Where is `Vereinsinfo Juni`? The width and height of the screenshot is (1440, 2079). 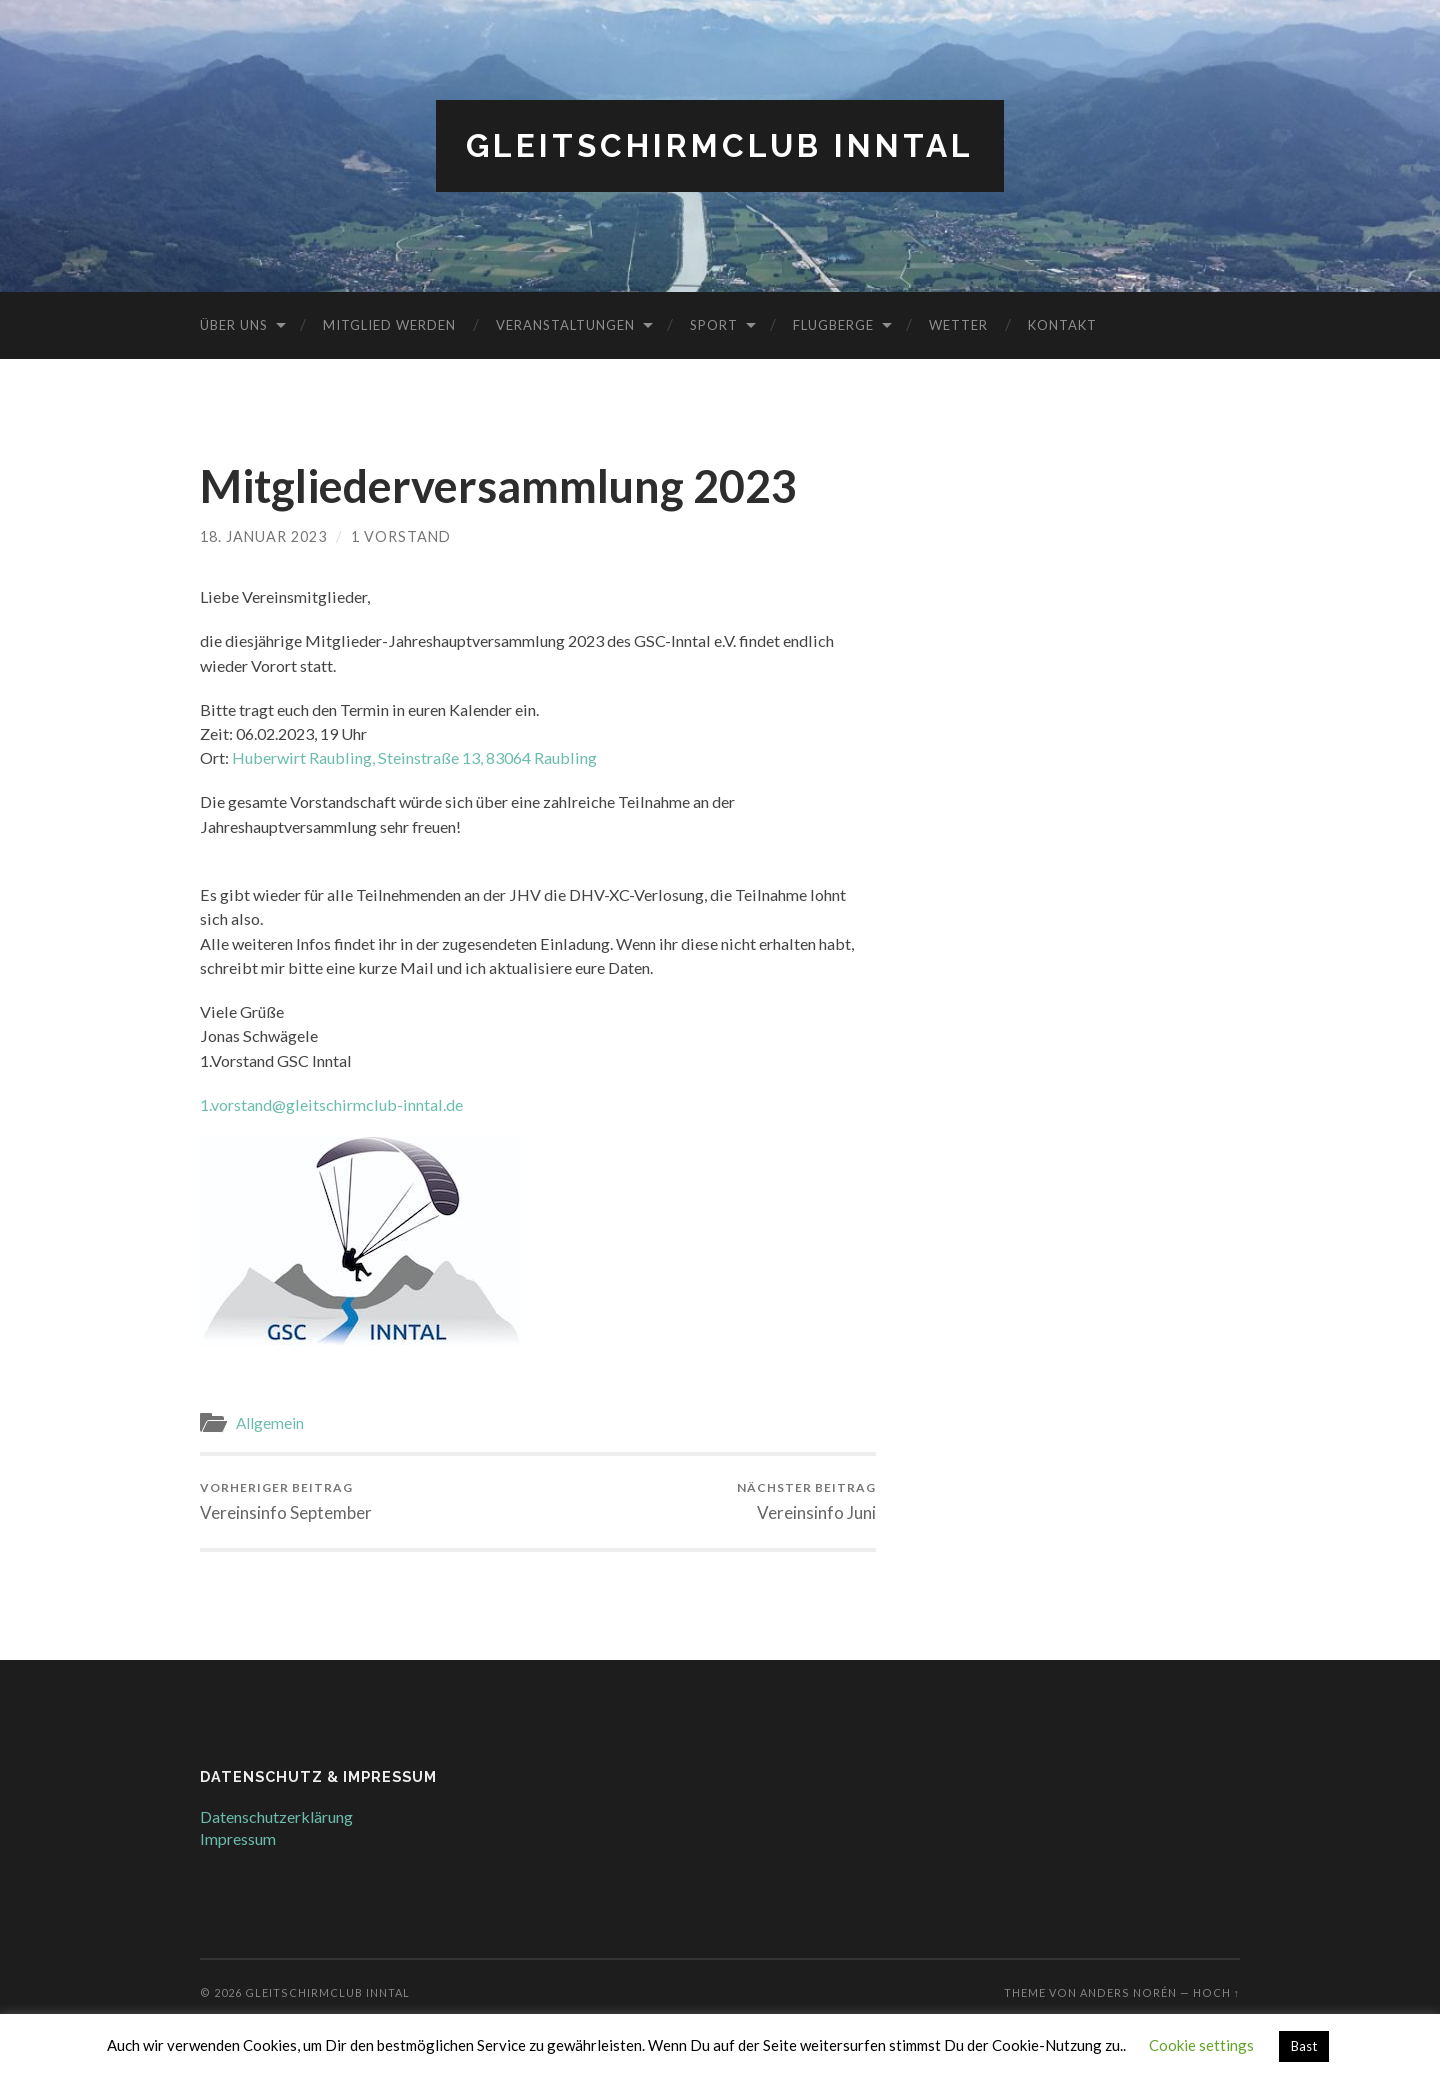
Vereinsinfo Juni is located at coordinates (806, 1501).